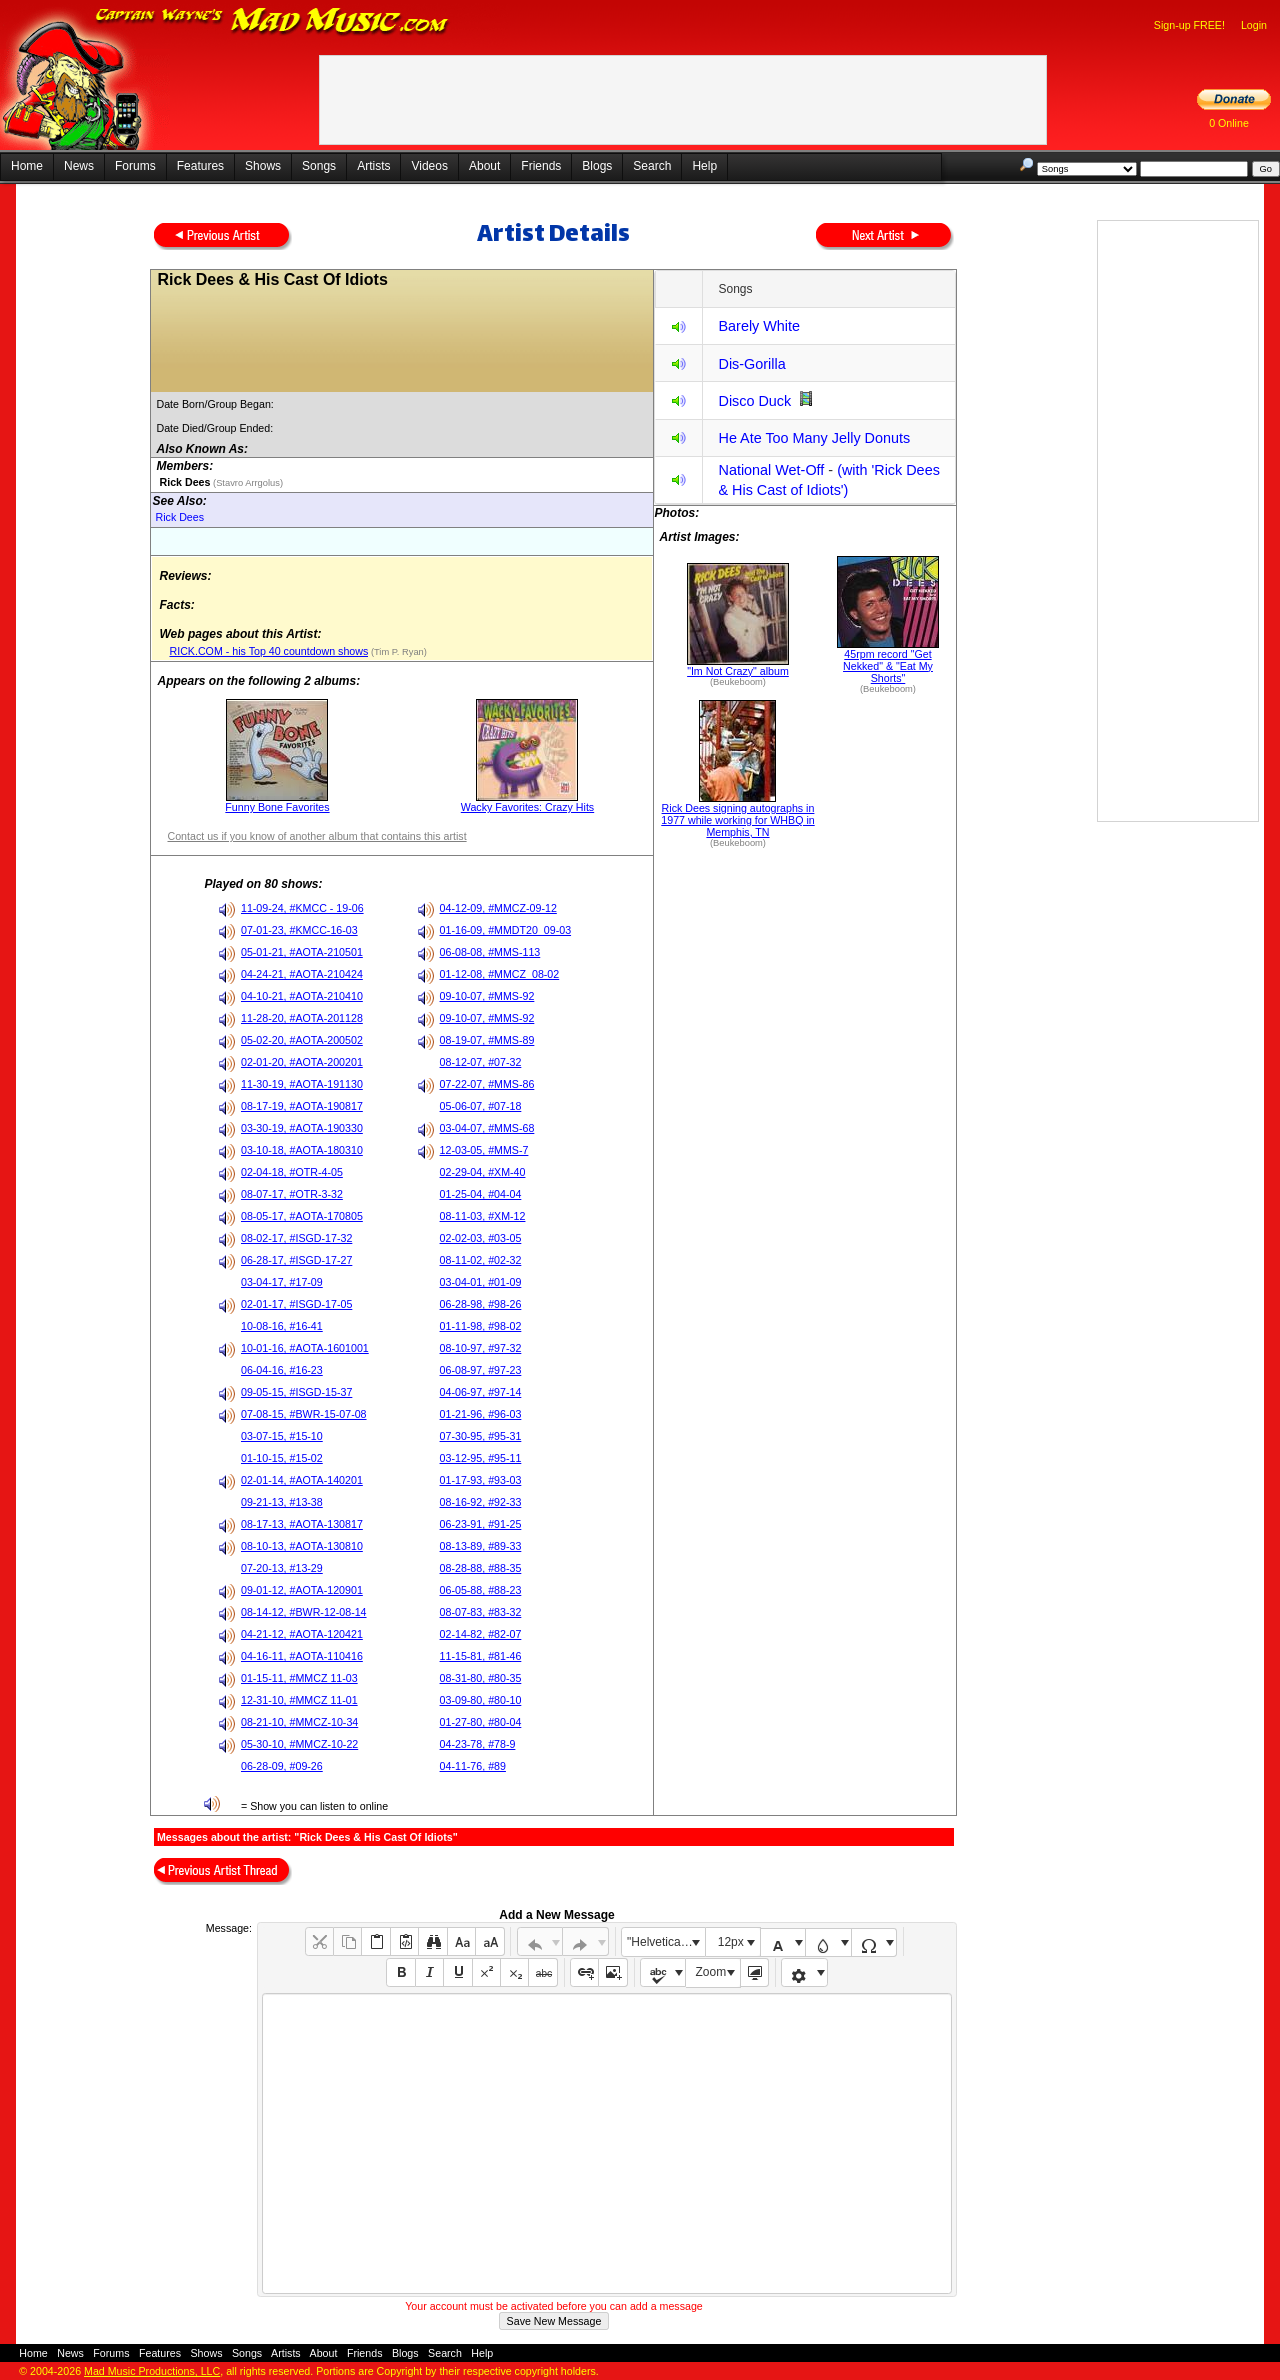 The image size is (1280, 2380). Describe the element at coordinates (481, 1634) in the screenshot. I see `02-14-82, #82-07` at that location.